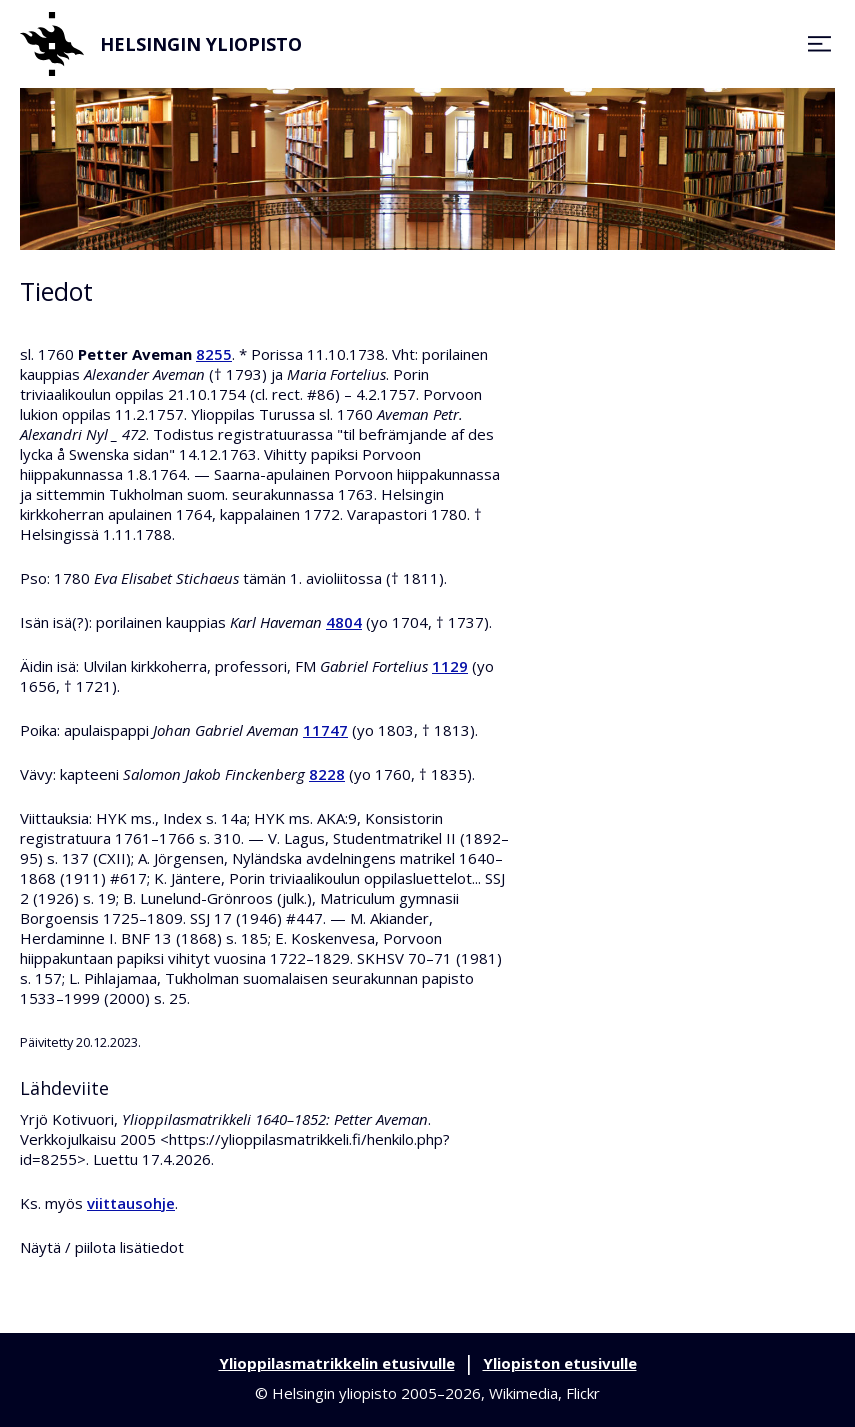  What do you see at coordinates (214, 354) in the screenshot?
I see `8255` at bounding box center [214, 354].